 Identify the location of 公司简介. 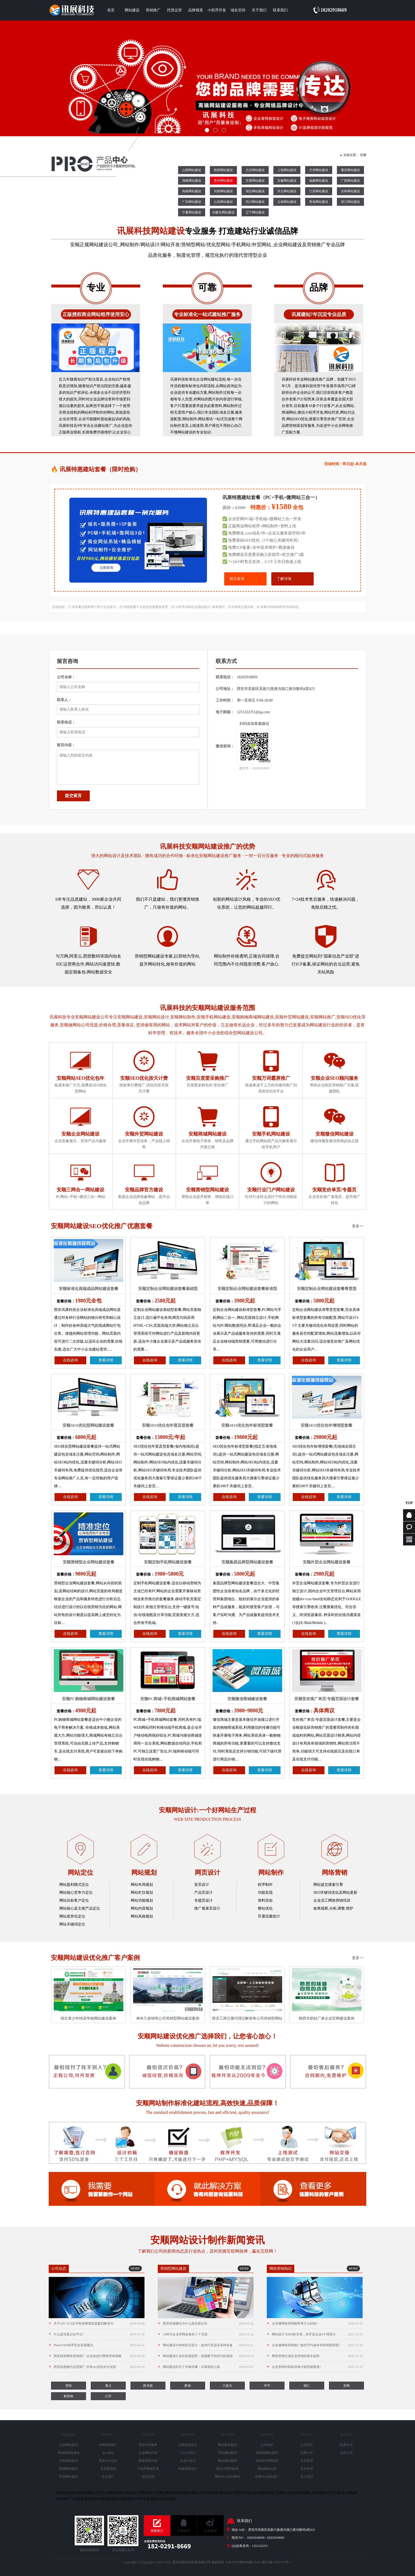
(306, 2445).